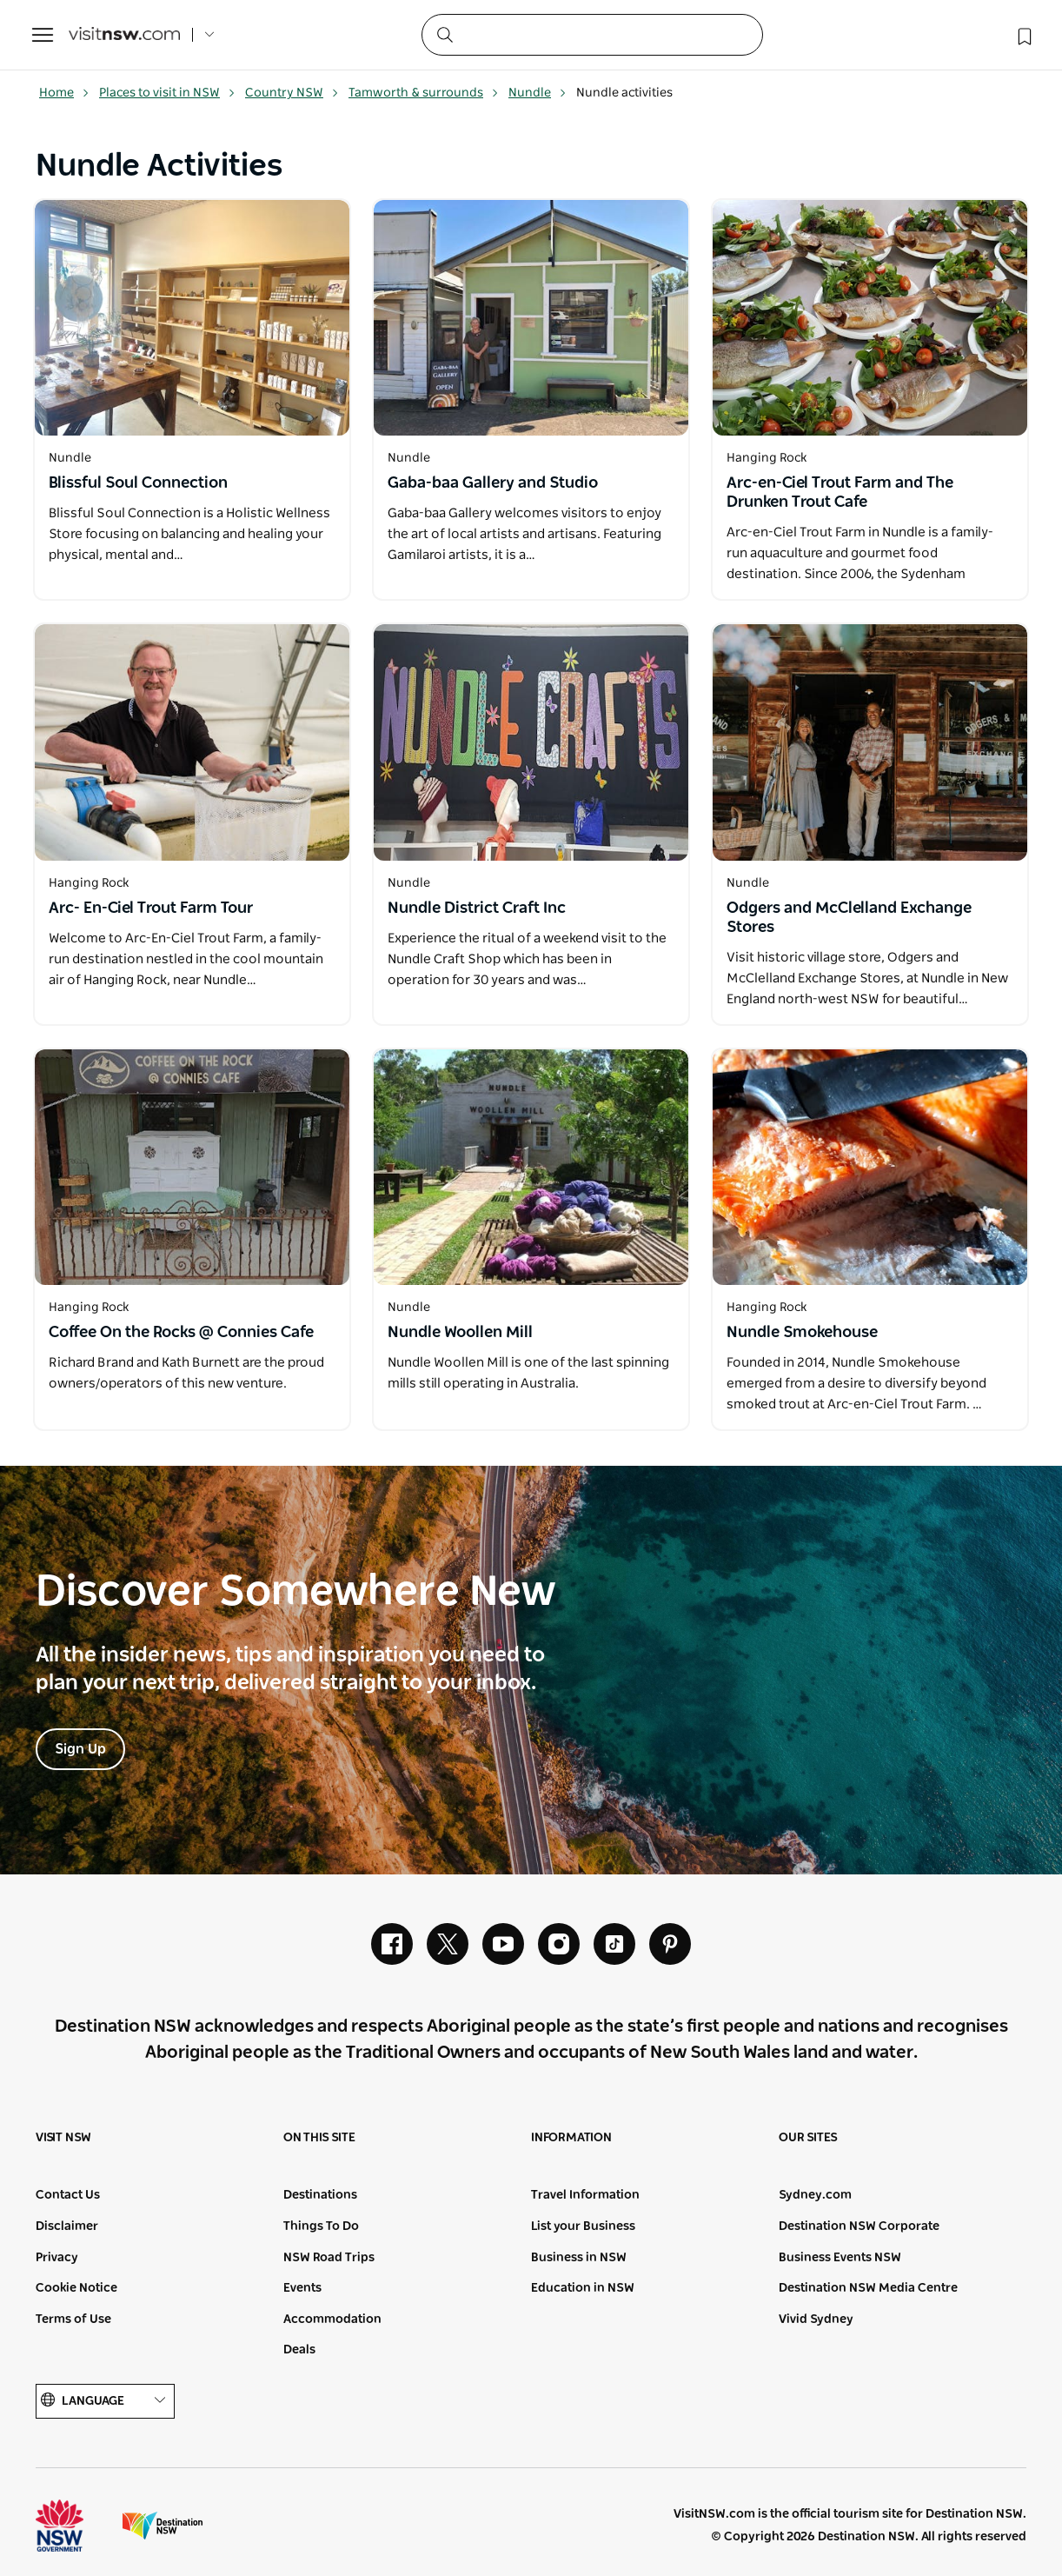 This screenshot has height=2576, width=1062. What do you see at coordinates (592, 35) in the screenshot?
I see `[Search]` at bounding box center [592, 35].